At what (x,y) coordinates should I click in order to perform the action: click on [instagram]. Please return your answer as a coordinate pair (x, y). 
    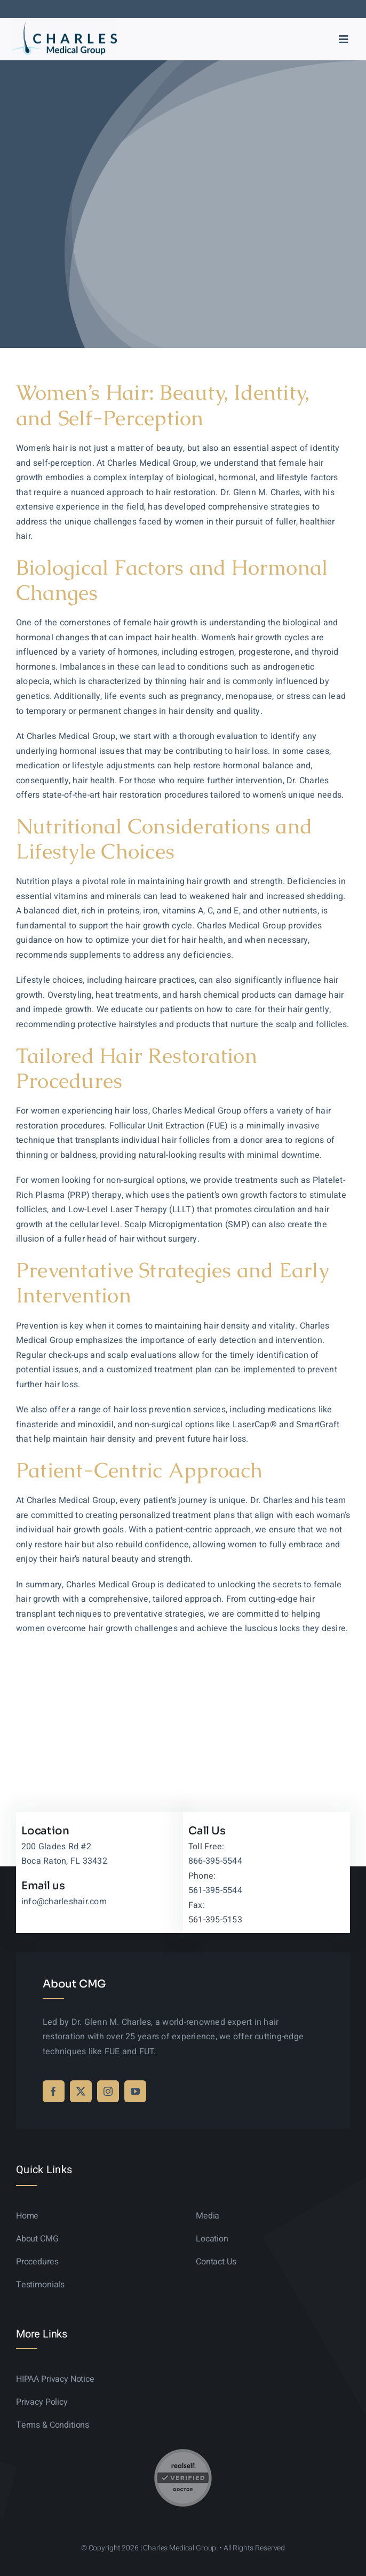
    Looking at the image, I should click on (108, 2091).